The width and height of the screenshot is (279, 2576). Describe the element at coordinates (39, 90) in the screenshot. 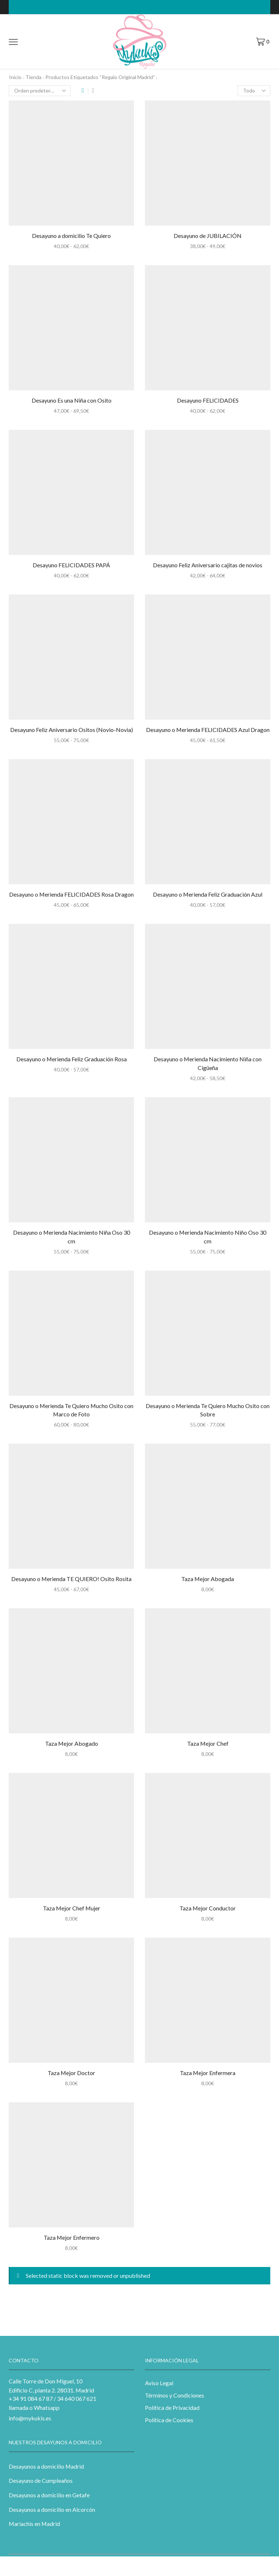

I see `[Pedido de la tienda]` at that location.